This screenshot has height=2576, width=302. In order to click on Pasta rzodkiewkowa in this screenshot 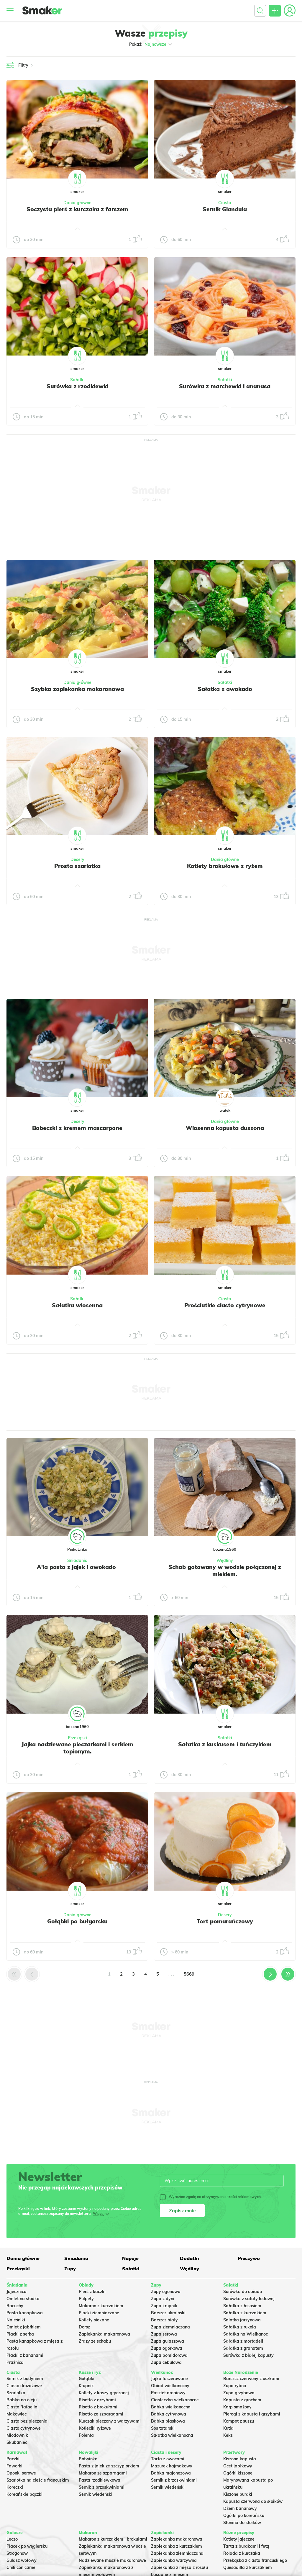, I will do `click(99, 2480)`.